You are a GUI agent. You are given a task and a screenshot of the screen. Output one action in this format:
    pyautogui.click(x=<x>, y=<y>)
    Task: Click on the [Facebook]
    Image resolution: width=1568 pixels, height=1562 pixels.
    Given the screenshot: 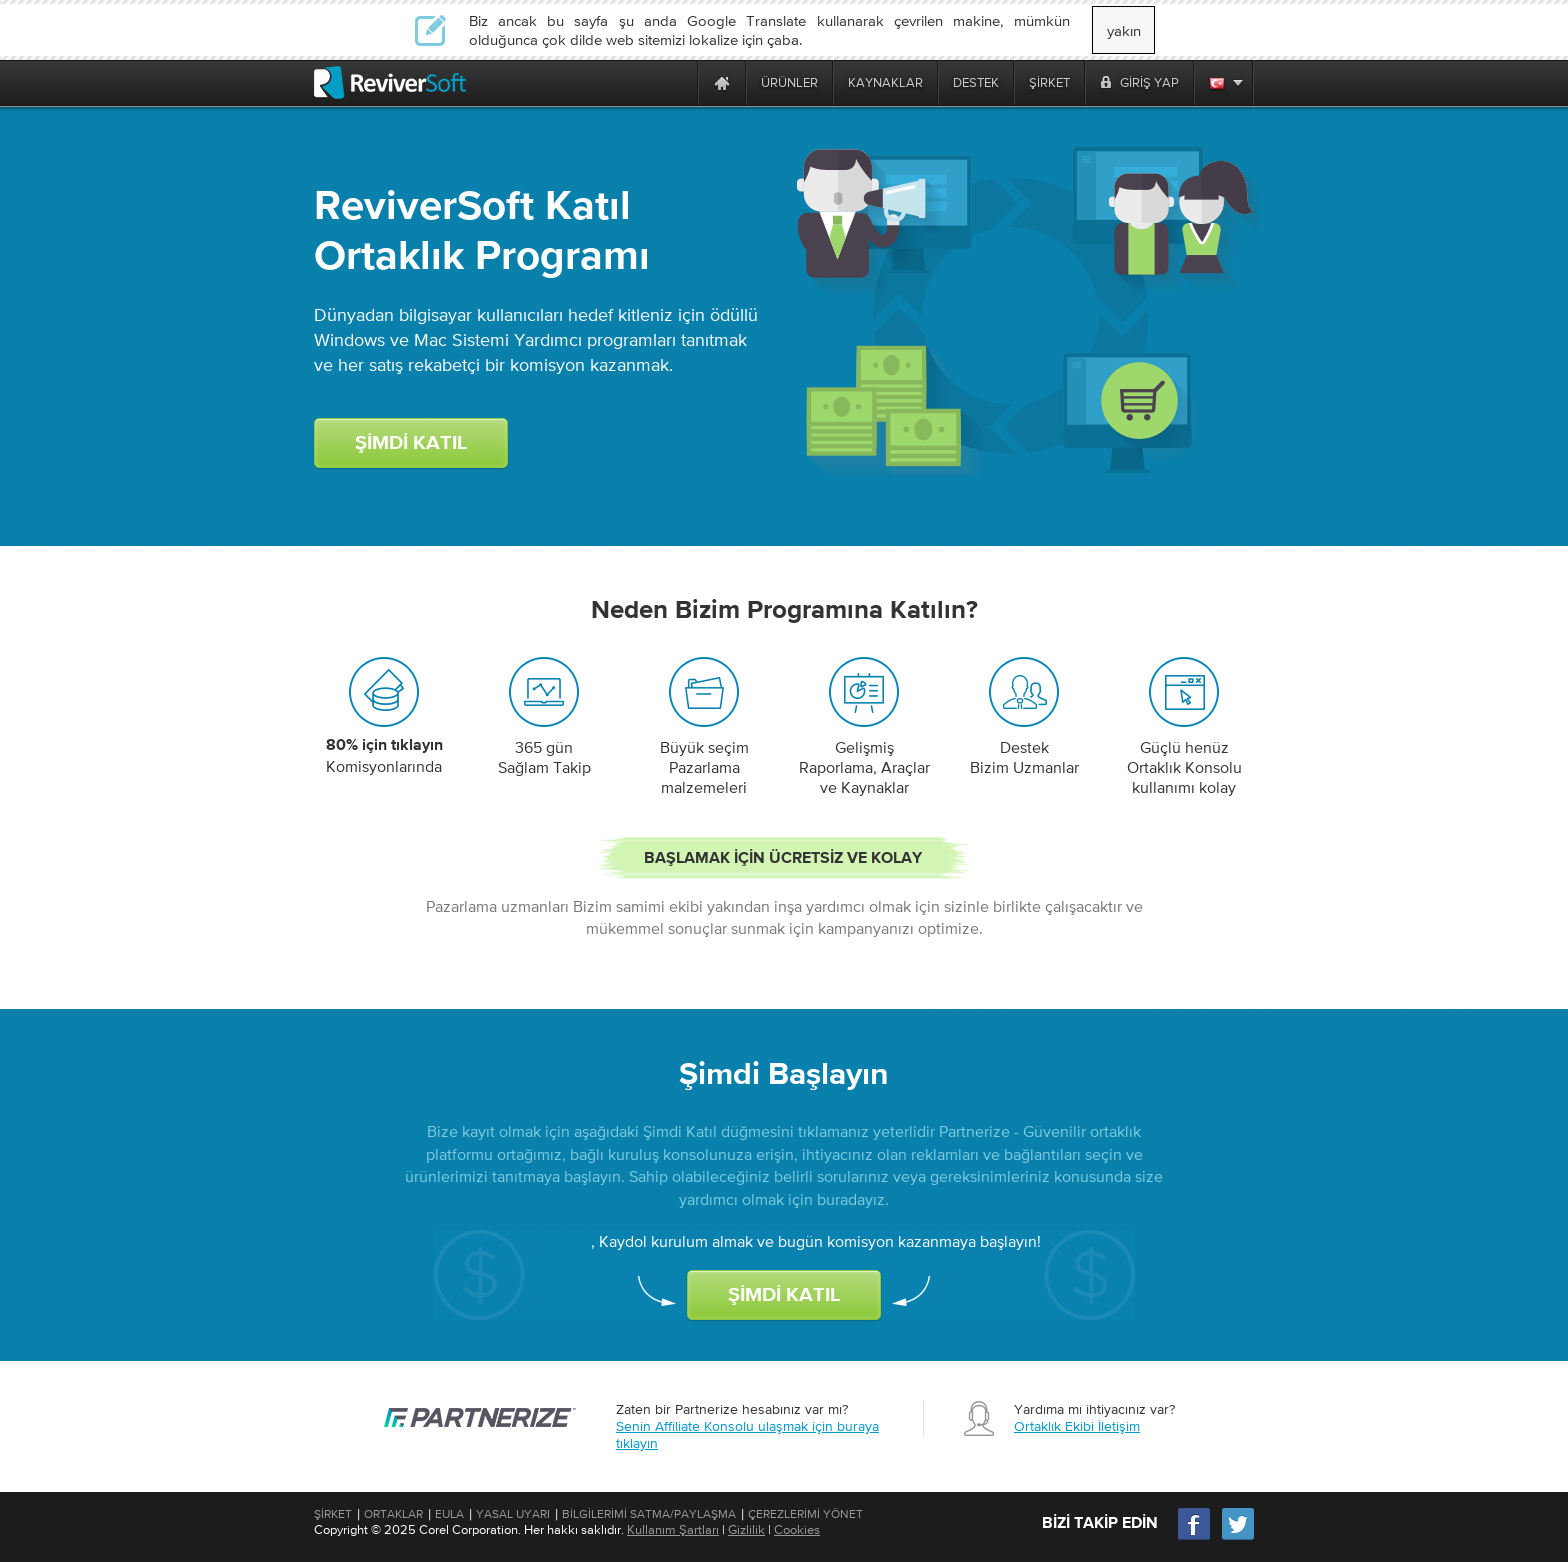 What is the action you would take?
    pyautogui.click(x=1195, y=1537)
    